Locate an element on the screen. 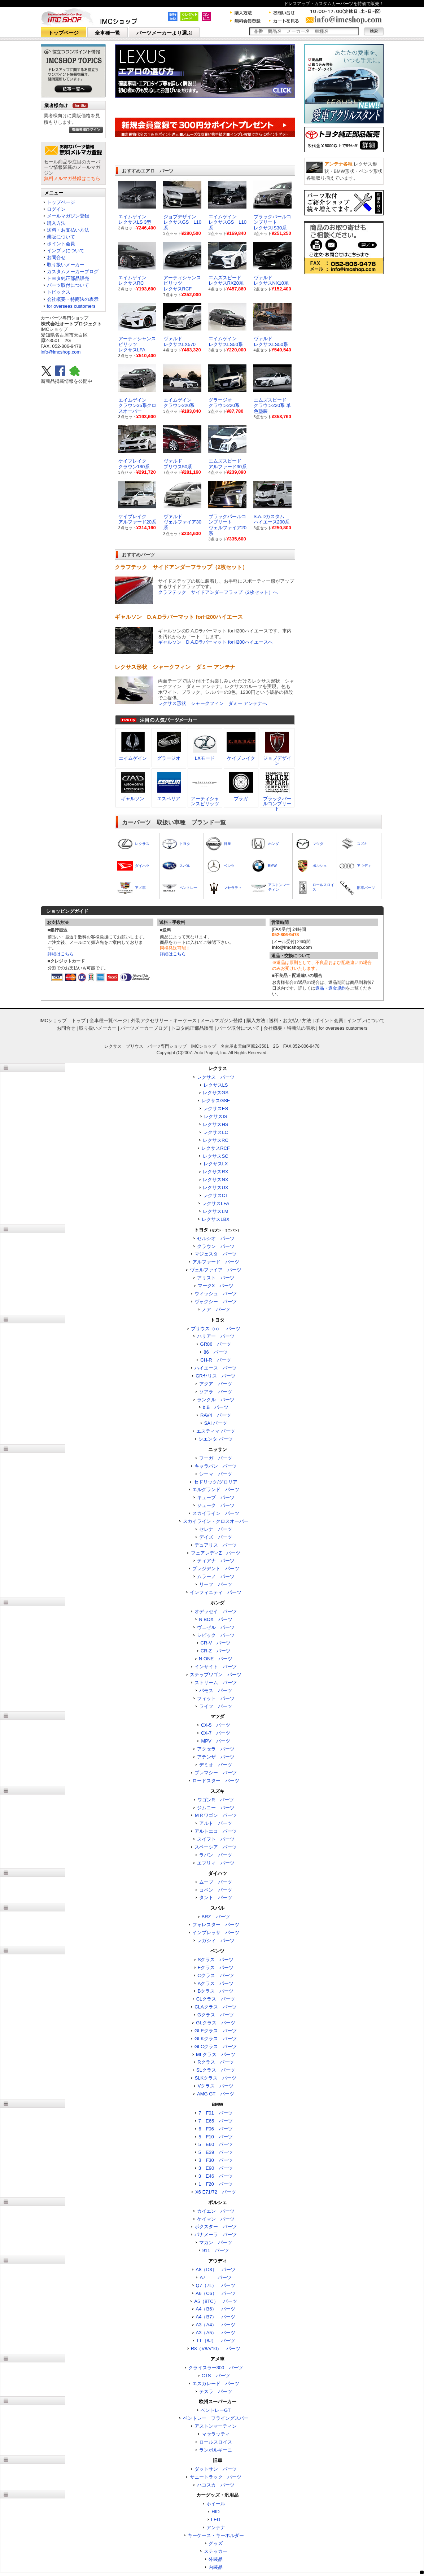  アリスト パーツ is located at coordinates (216, 1277).